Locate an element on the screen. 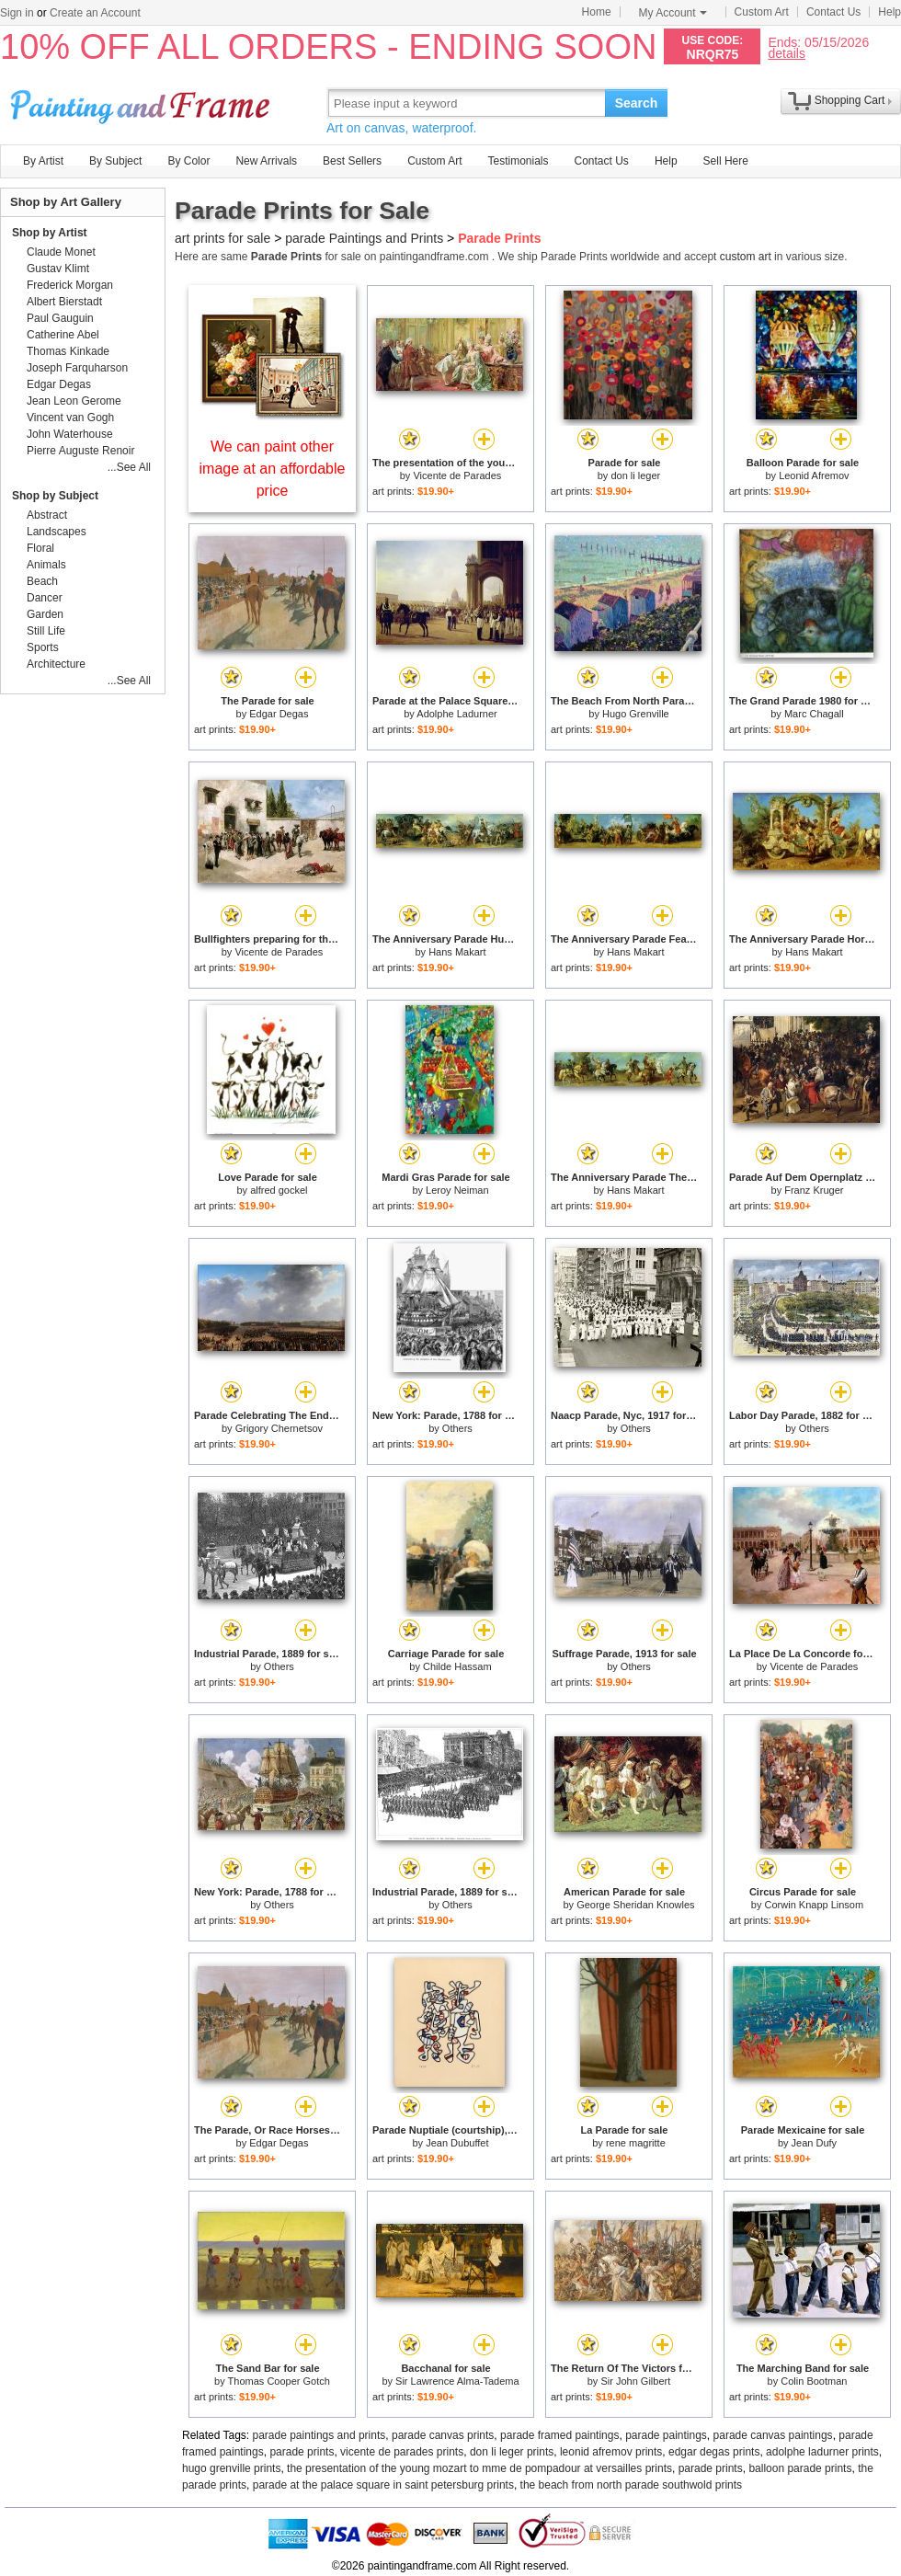 The width and height of the screenshot is (901, 2576). custom art is located at coordinates (745, 256).